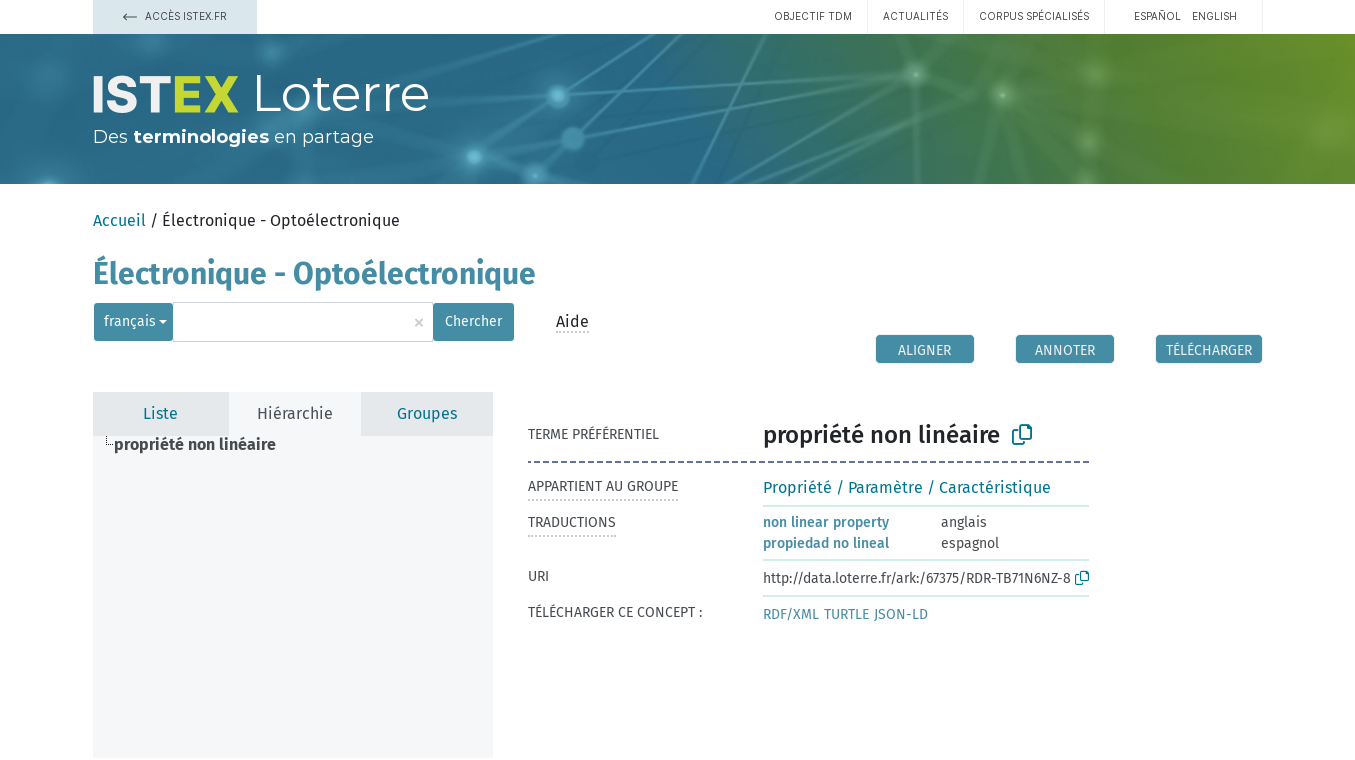 The width and height of the screenshot is (1355, 760). Describe the element at coordinates (901, 614) in the screenshot. I see `JSON-LD` at that location.